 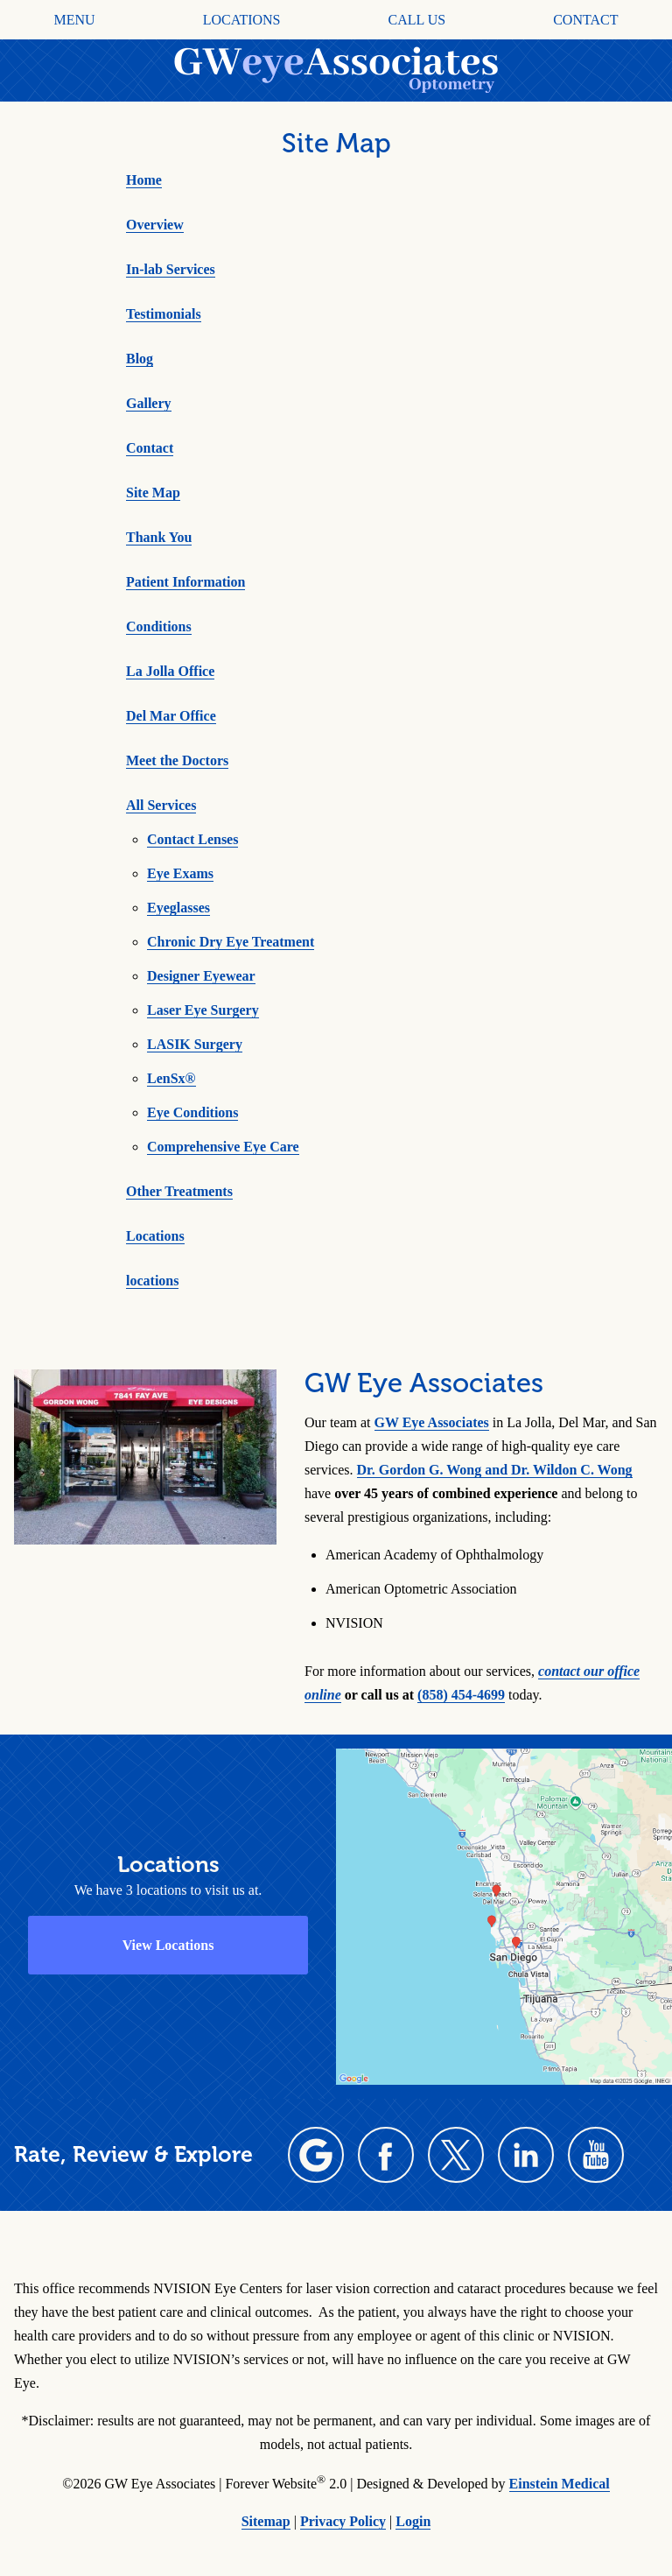 What do you see at coordinates (242, 20) in the screenshot?
I see `Locations` at bounding box center [242, 20].